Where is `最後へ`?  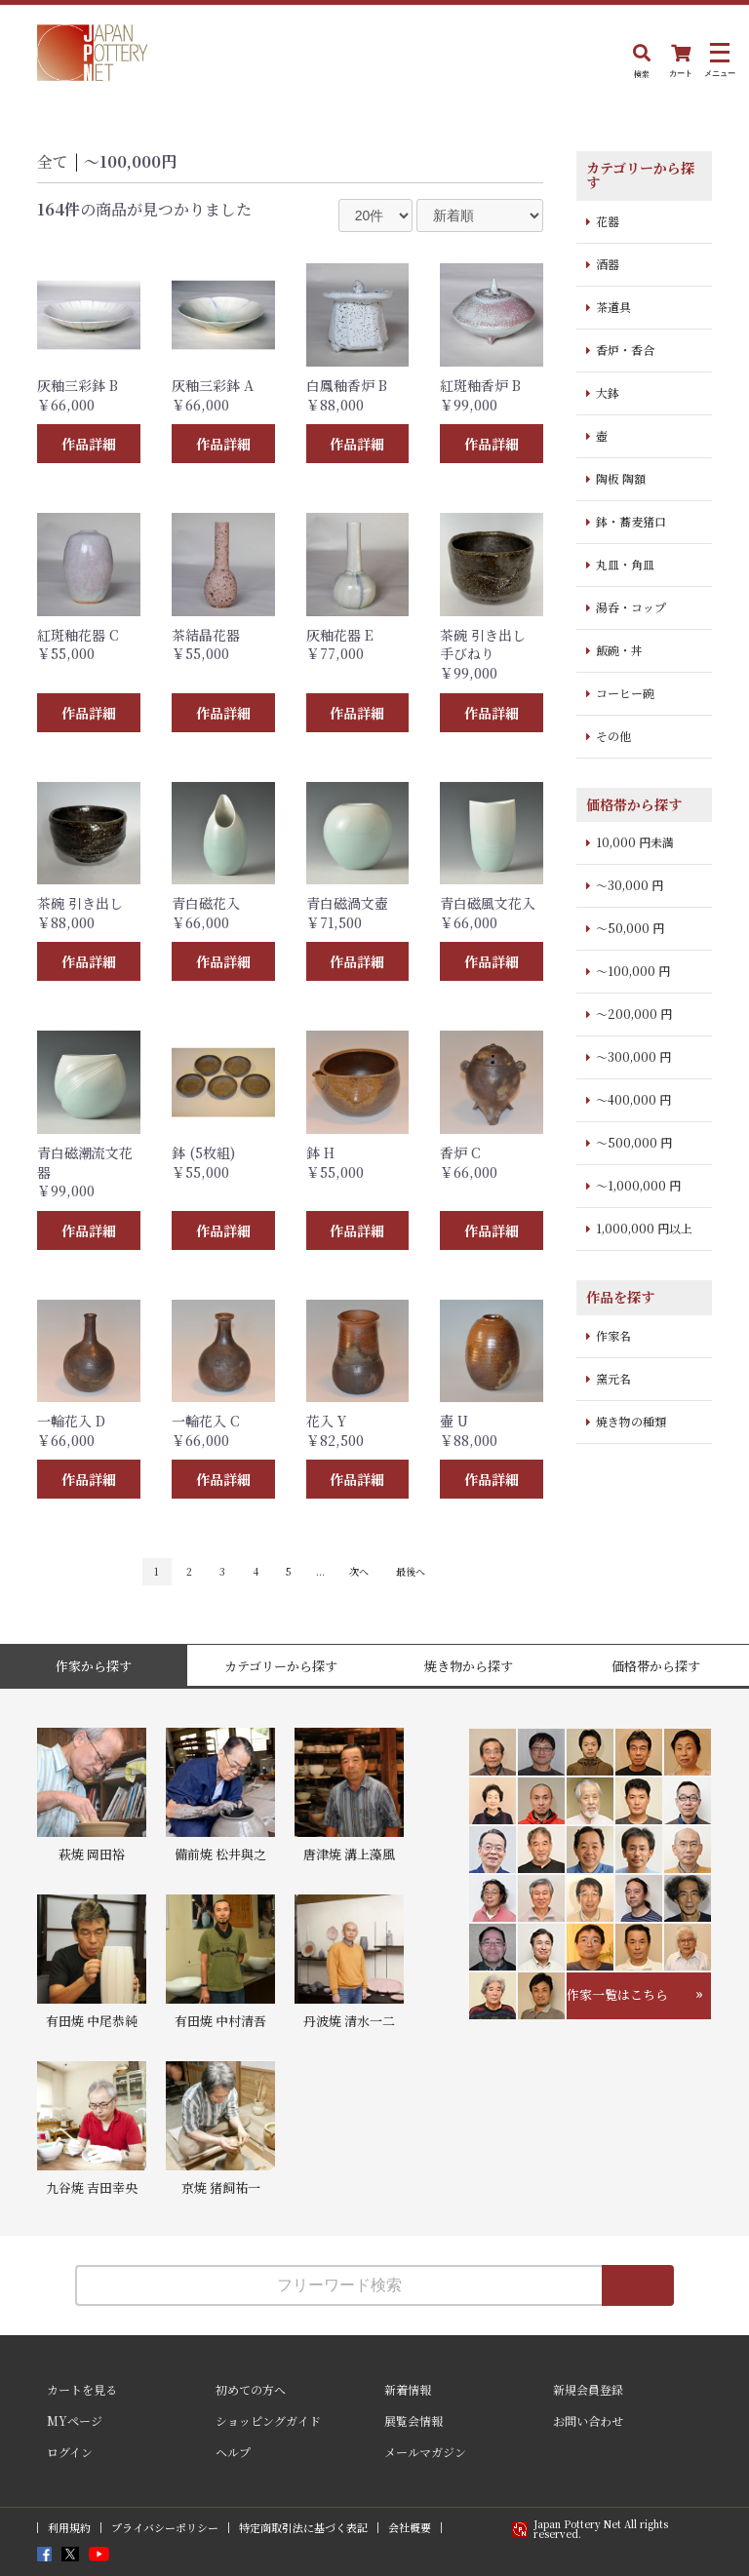
最後へ is located at coordinates (410, 1571).